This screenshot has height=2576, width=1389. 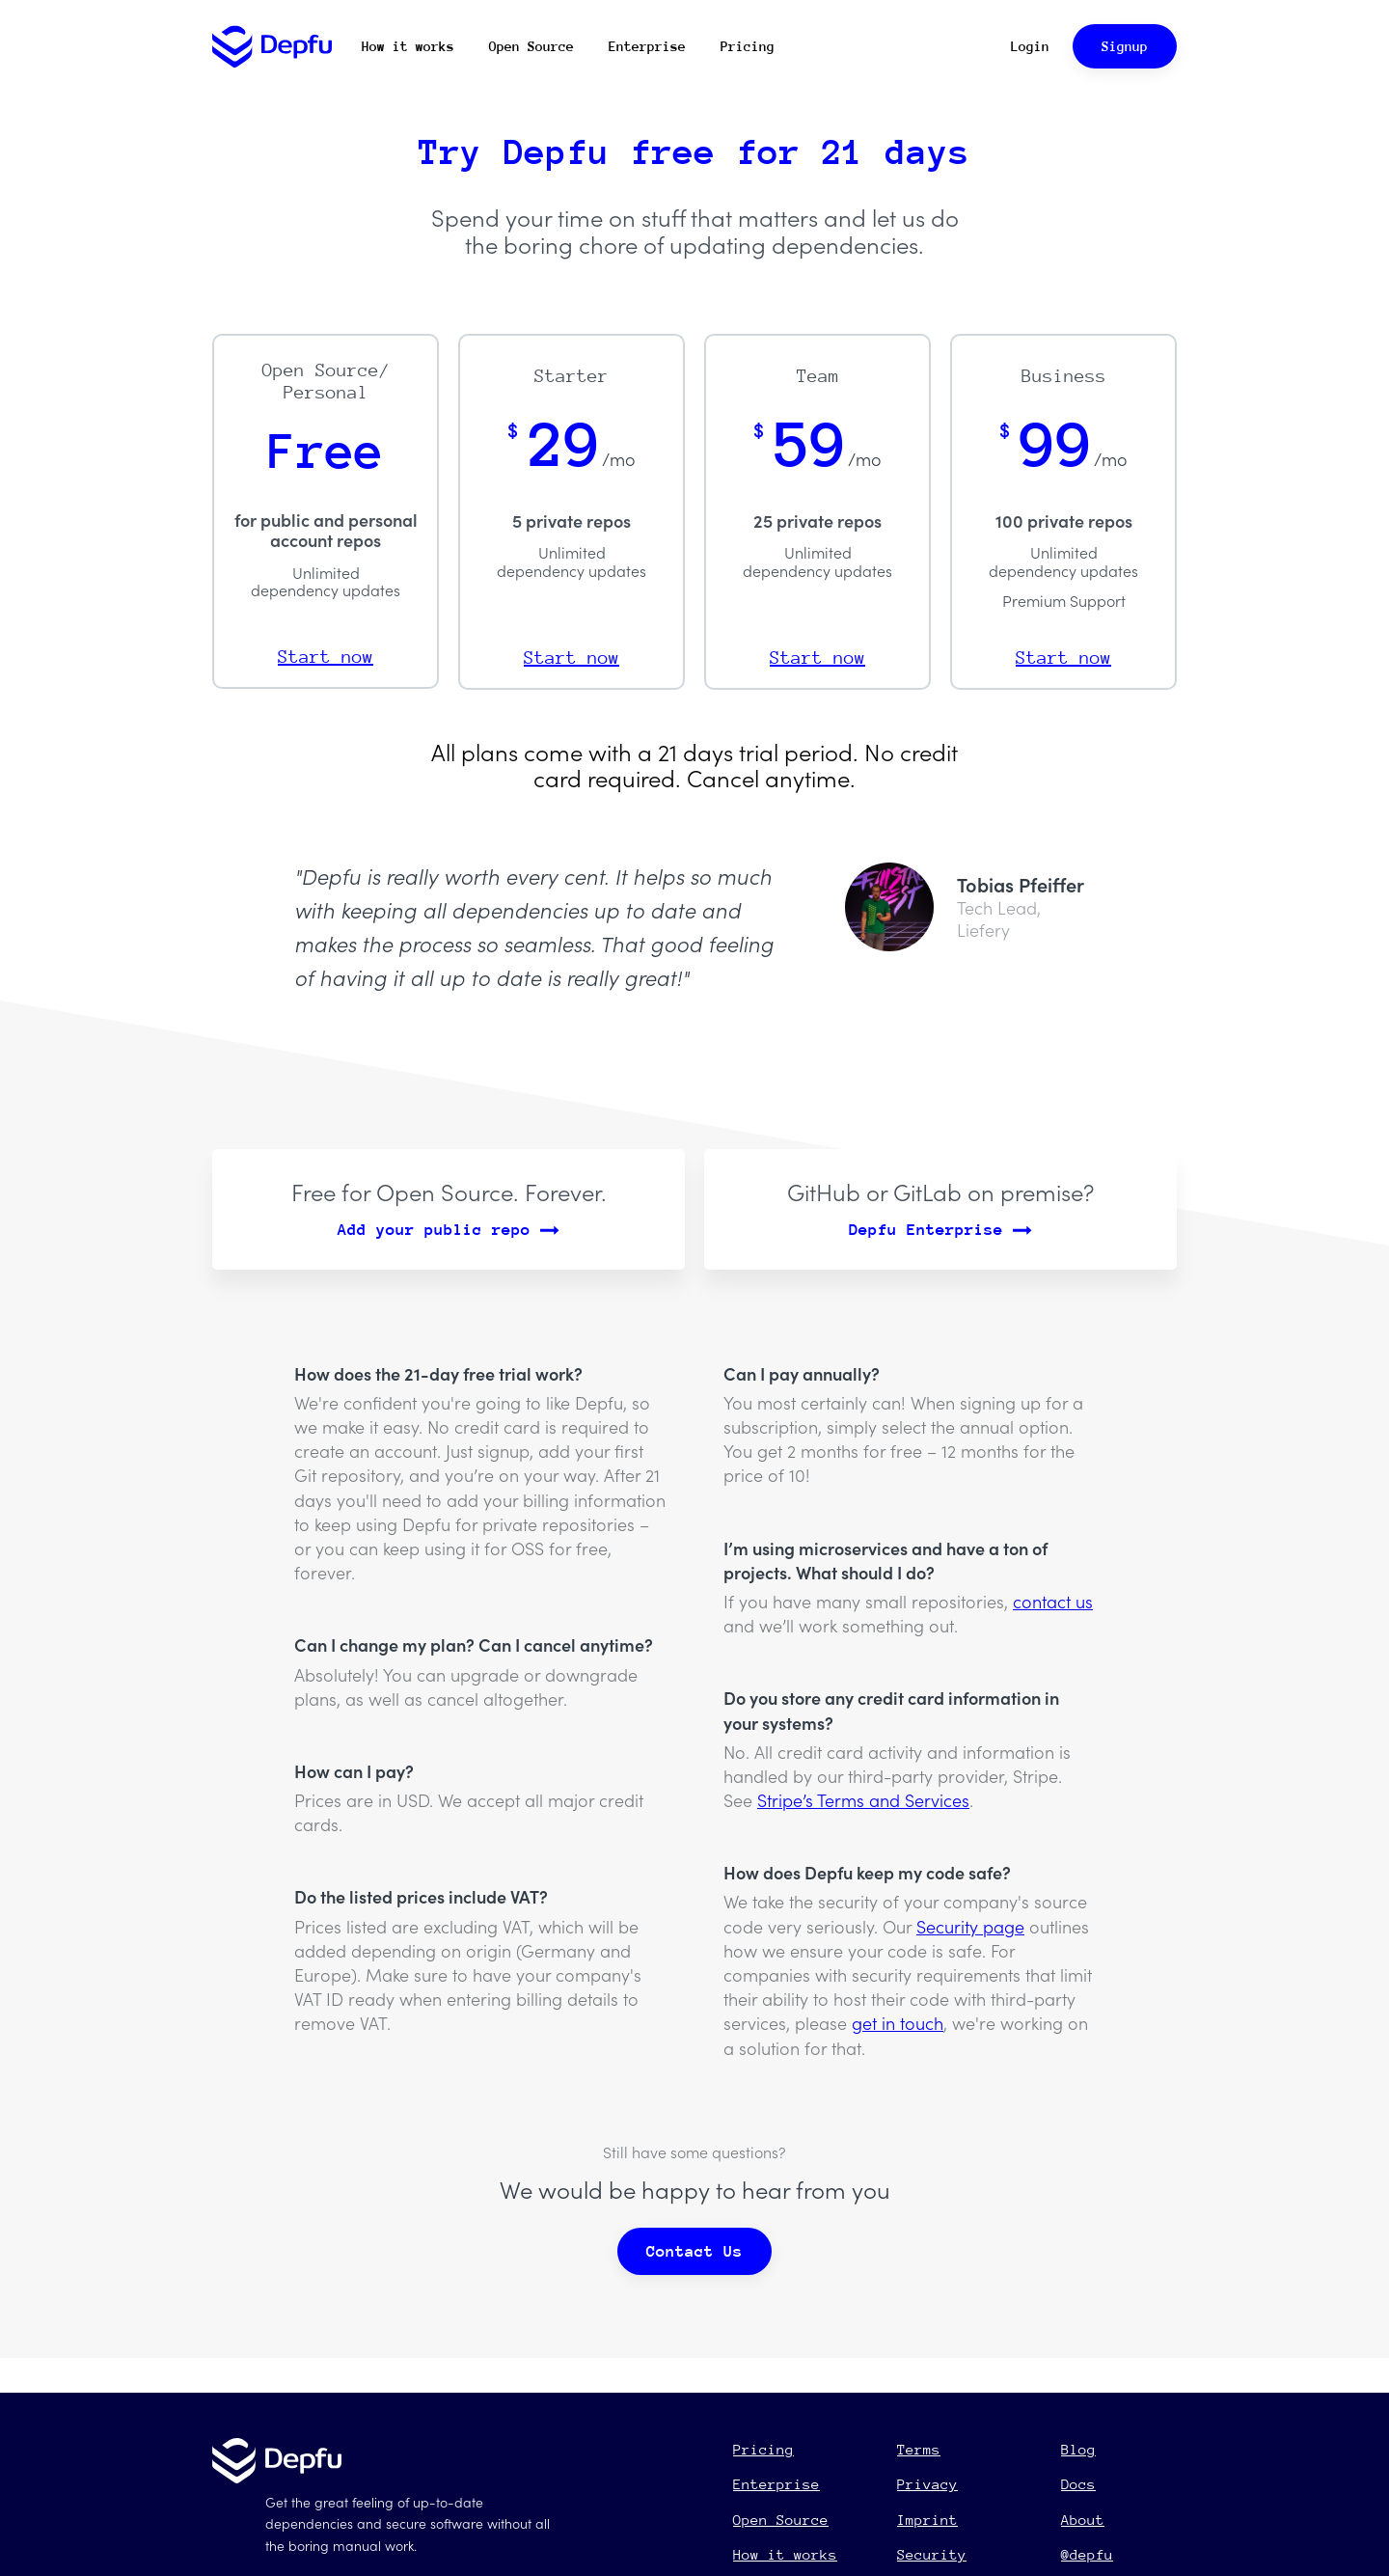 I want to click on Pricing, so click(x=748, y=46).